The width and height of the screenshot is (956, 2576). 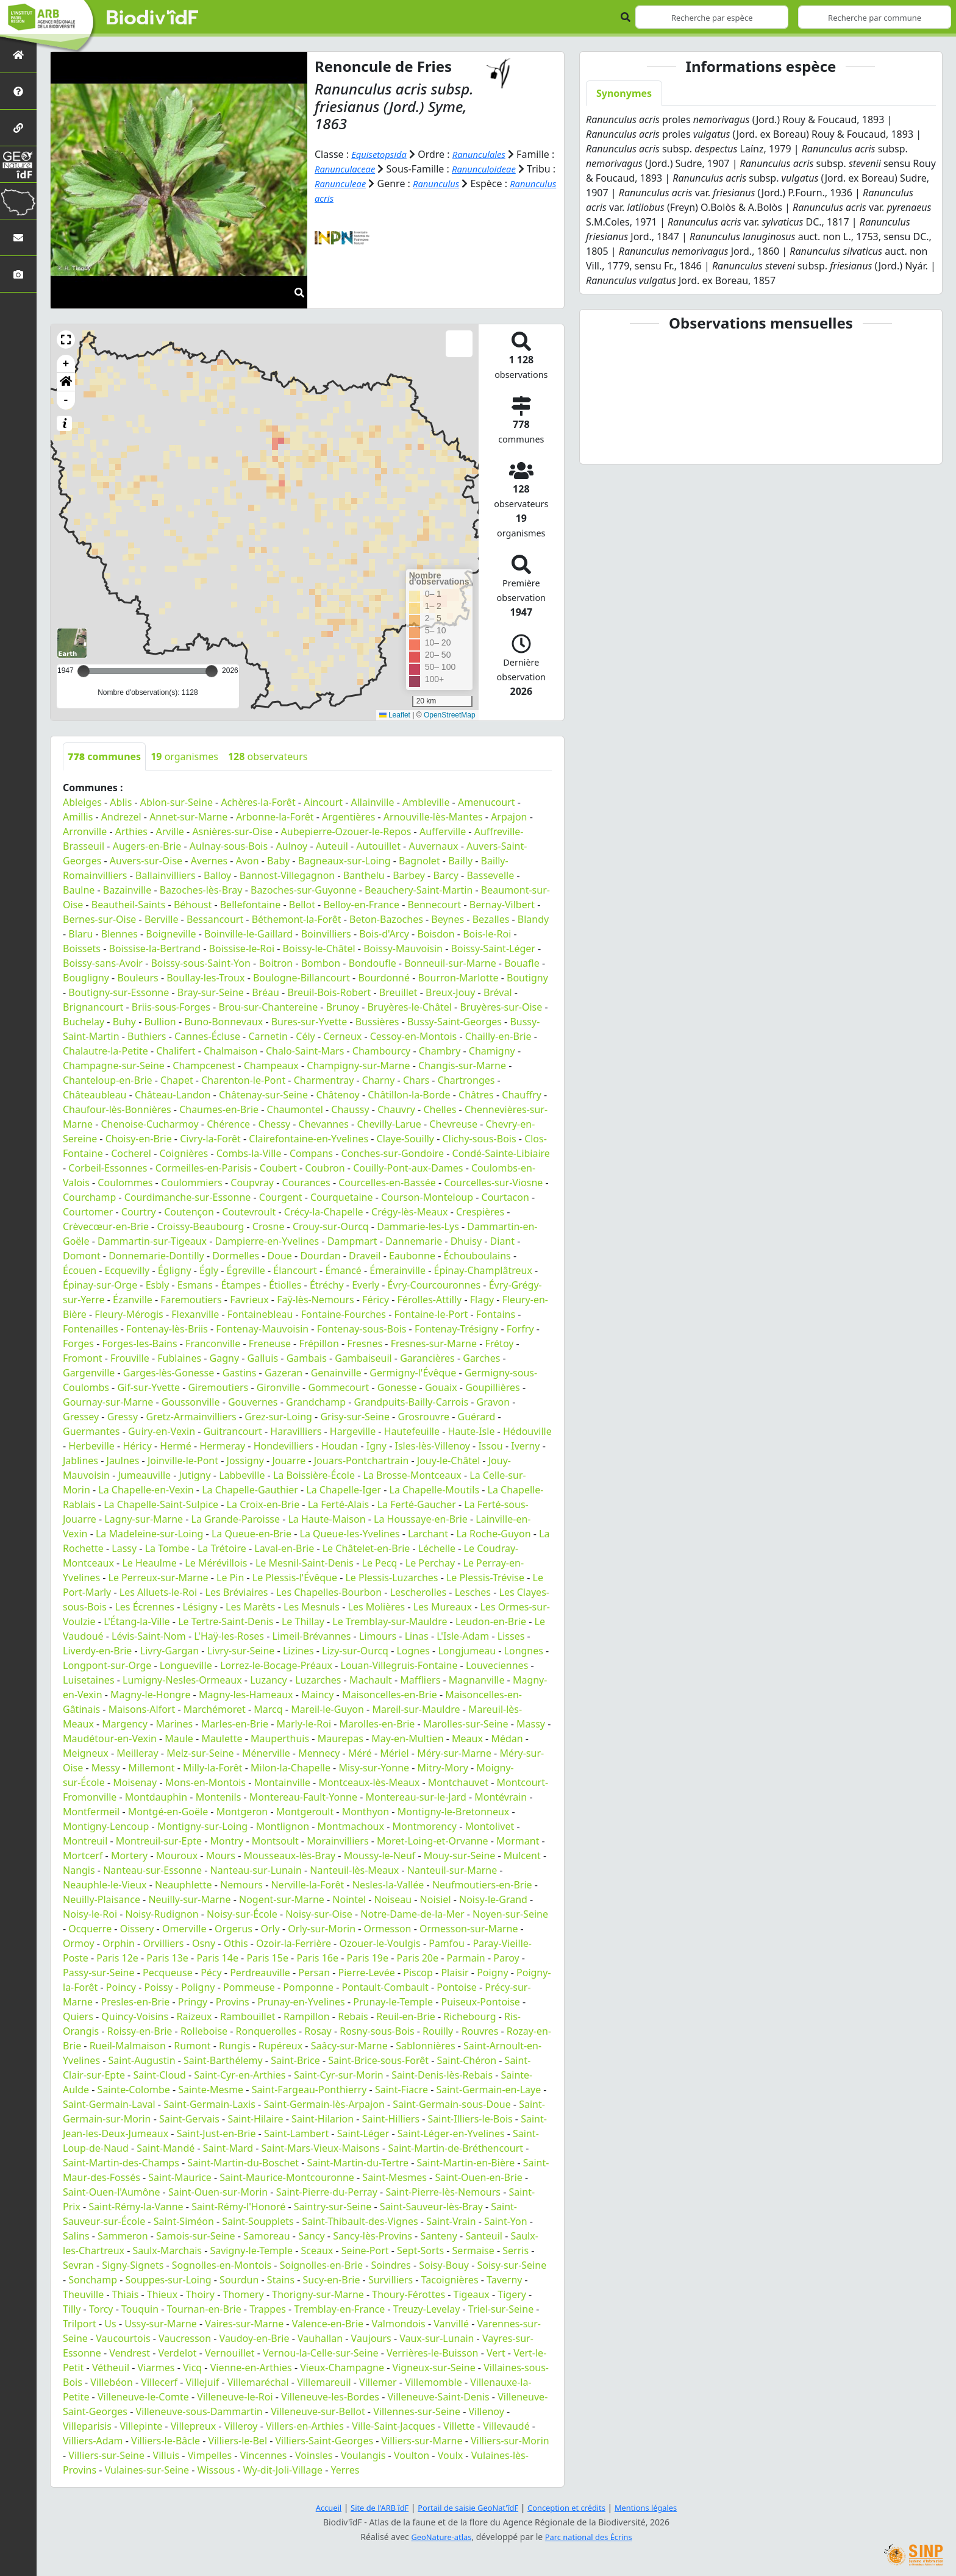 I want to click on Beautheil-Saints, so click(x=128, y=904).